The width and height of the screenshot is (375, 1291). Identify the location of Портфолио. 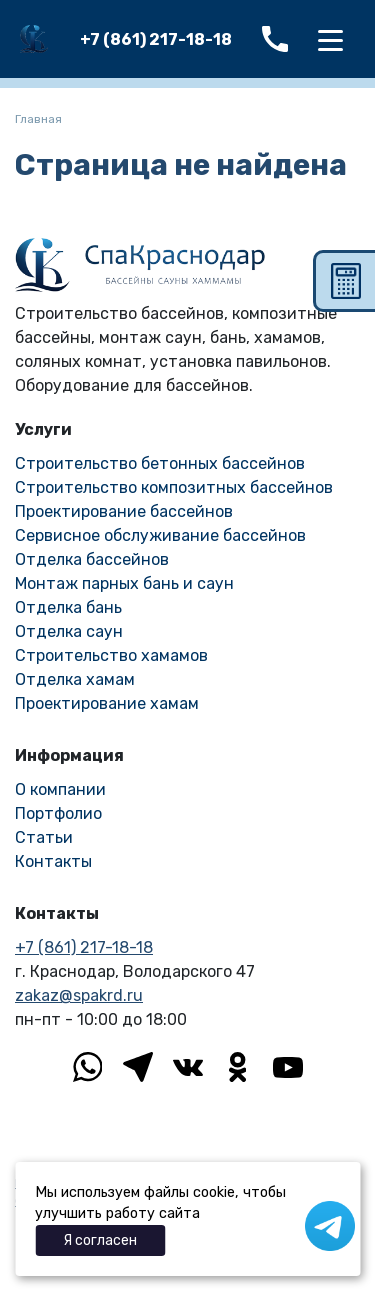
(58, 813).